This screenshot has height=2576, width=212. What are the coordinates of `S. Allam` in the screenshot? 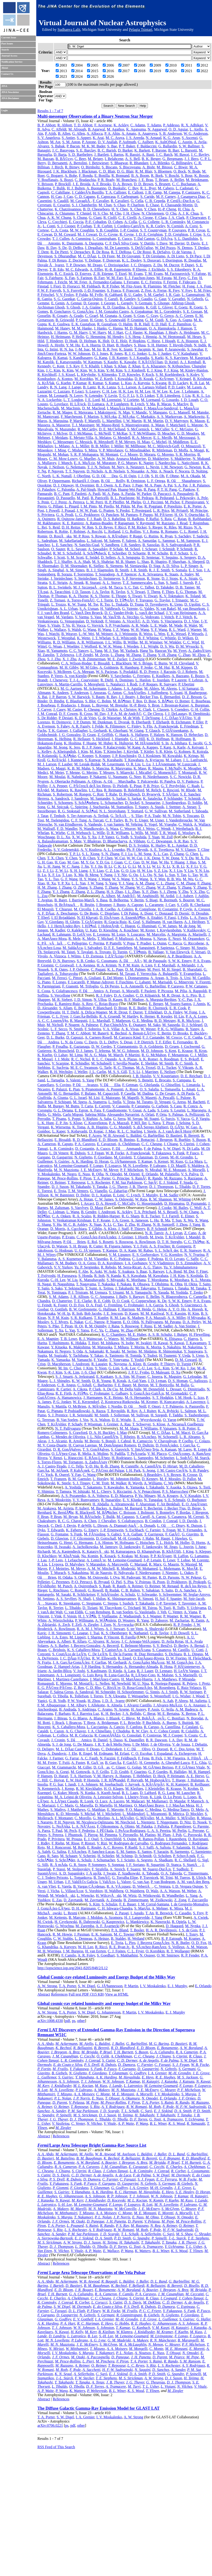 It's located at (65, 1008).